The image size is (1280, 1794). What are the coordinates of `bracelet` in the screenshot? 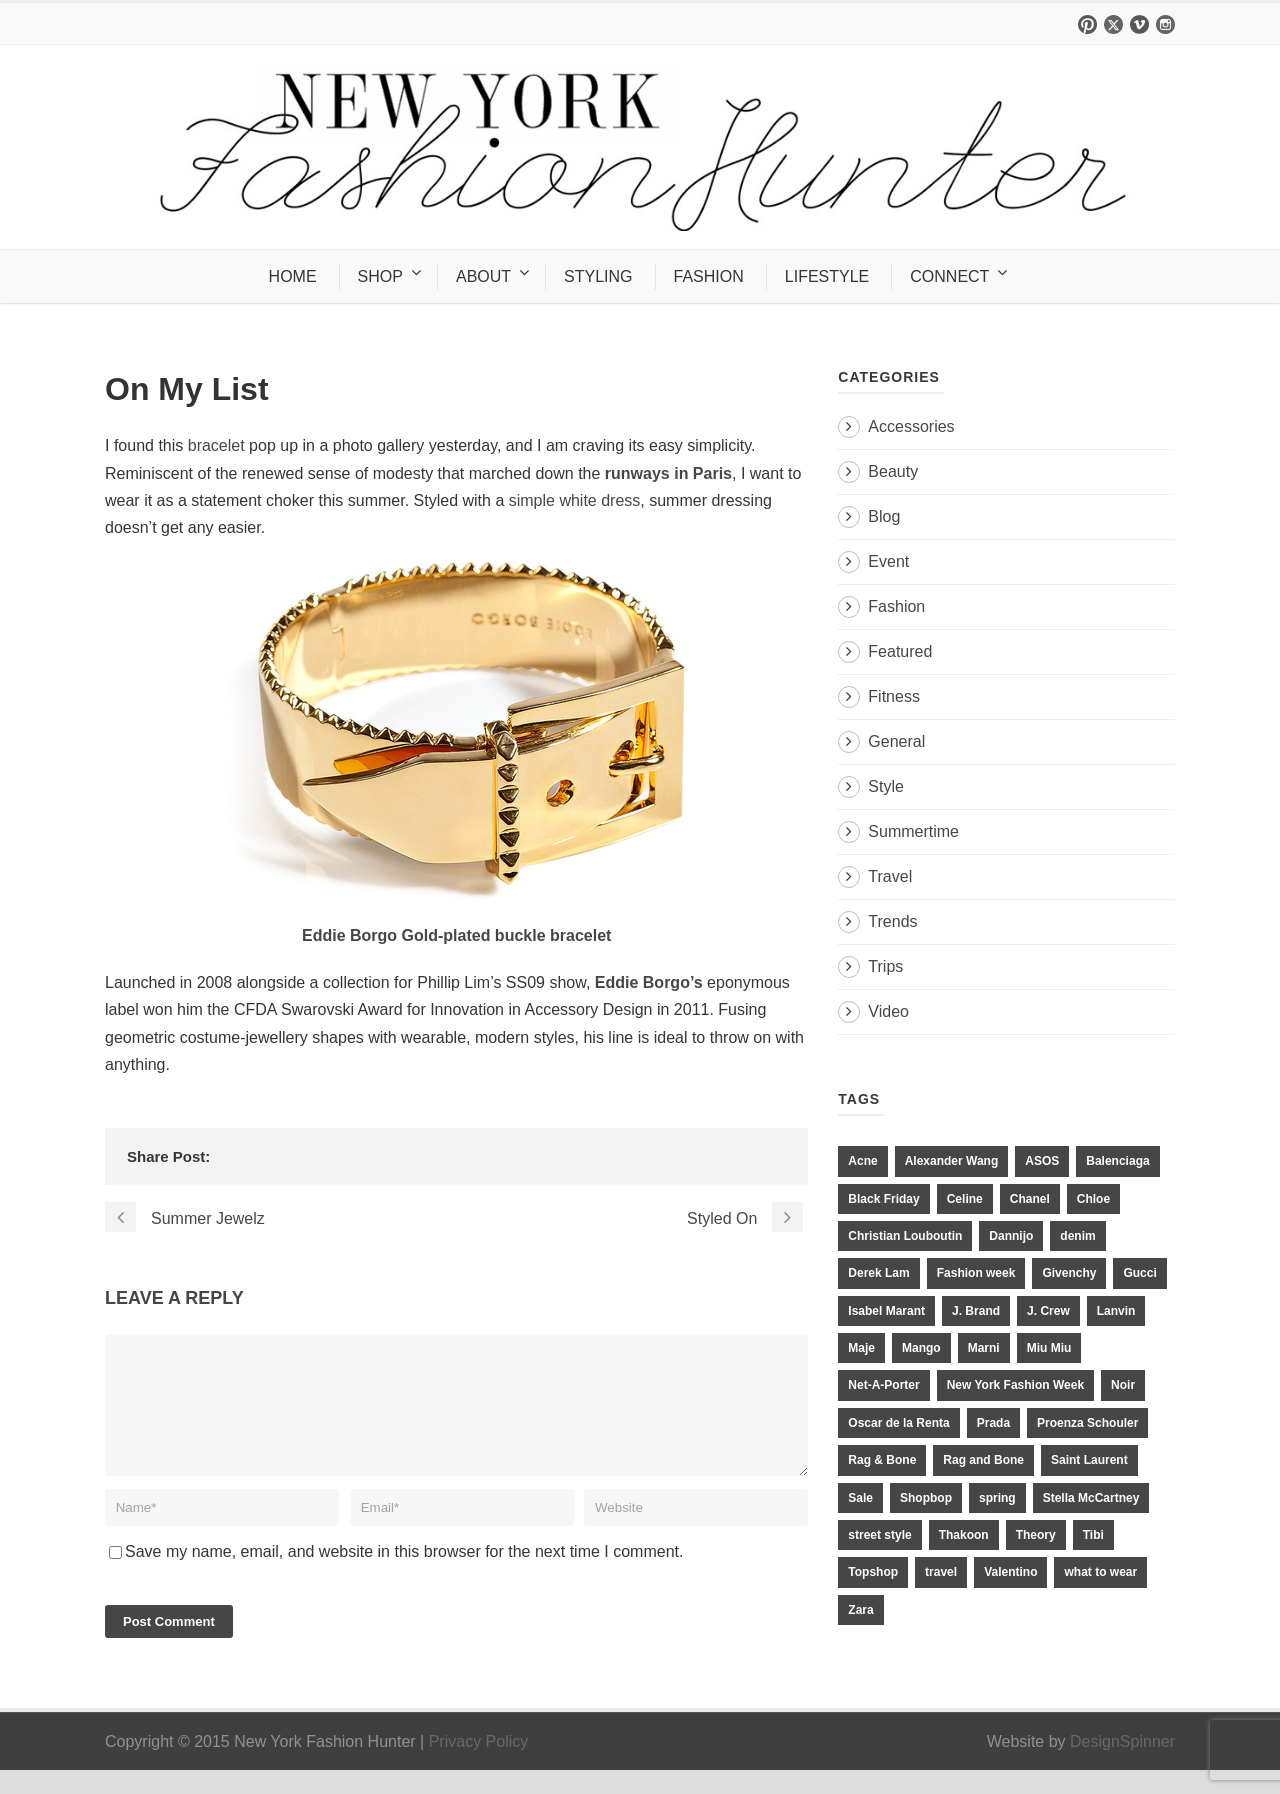 It's located at (213, 445).